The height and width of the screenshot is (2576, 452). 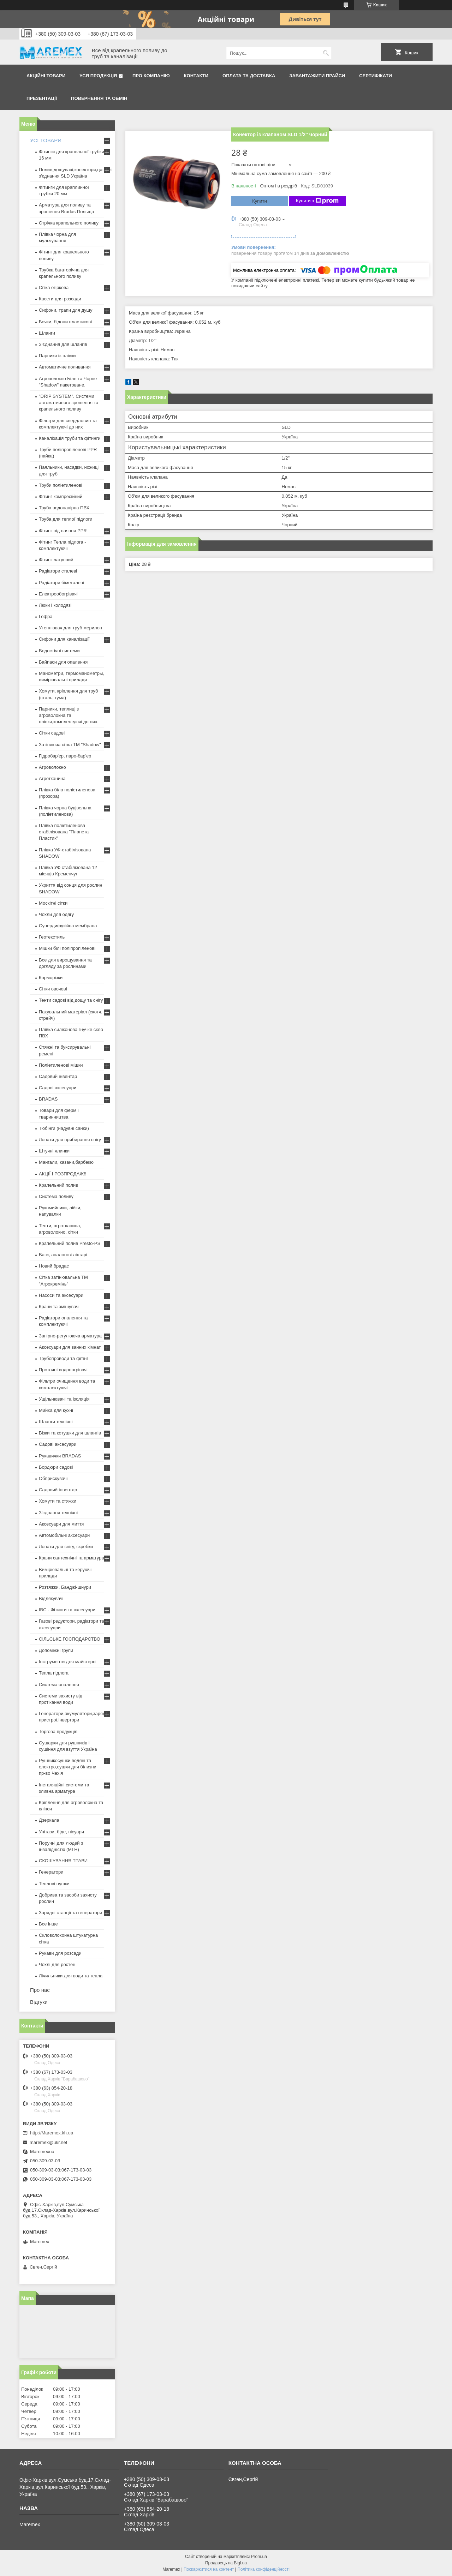 What do you see at coordinates (61, 1524) in the screenshot?
I see `Аксесуари для миття` at bounding box center [61, 1524].